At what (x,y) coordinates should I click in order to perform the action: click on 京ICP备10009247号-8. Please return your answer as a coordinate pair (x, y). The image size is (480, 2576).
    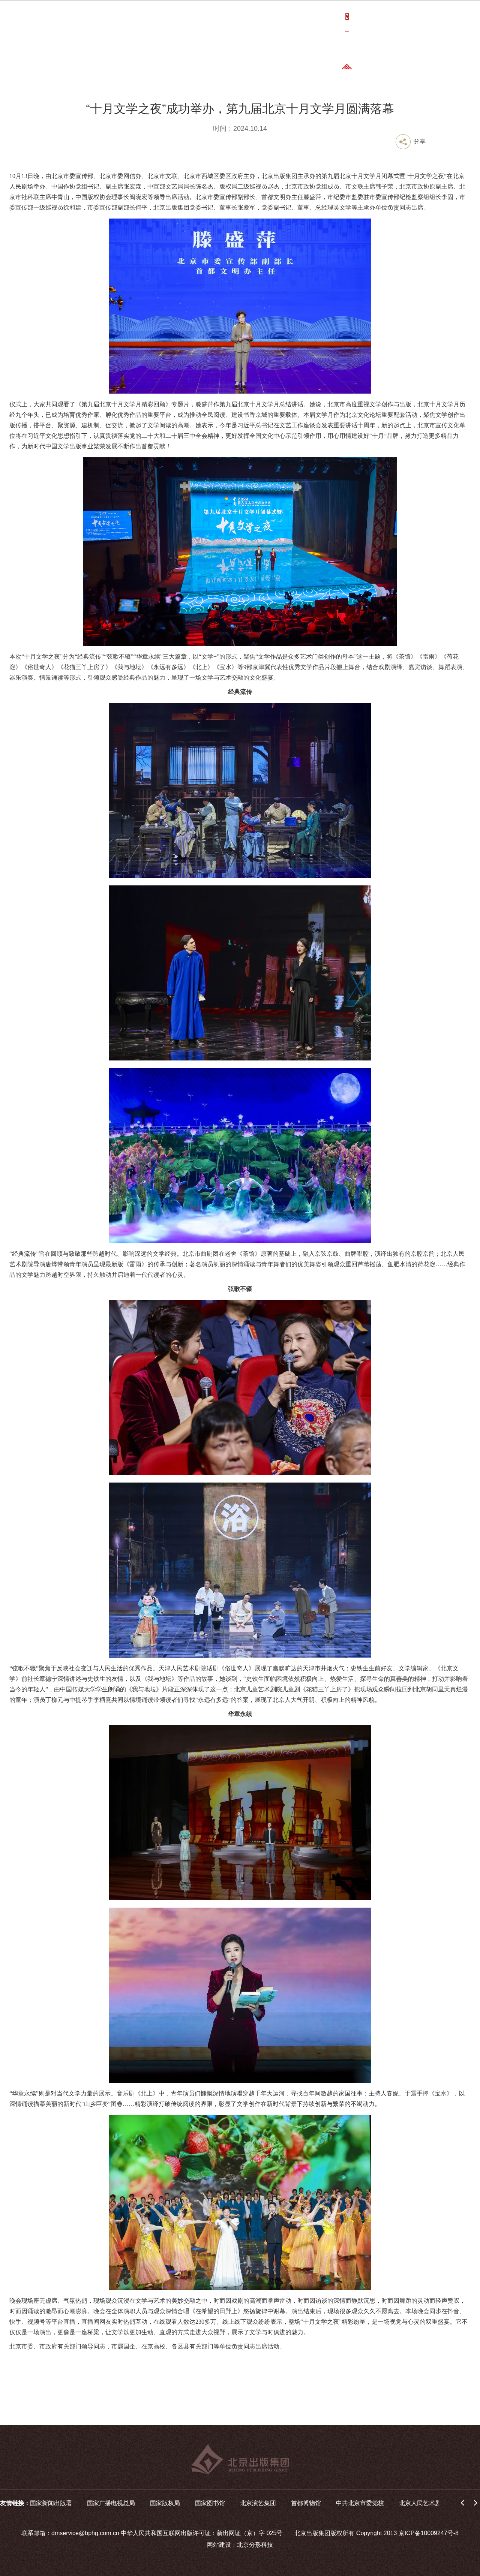
    Looking at the image, I should click on (429, 2533).